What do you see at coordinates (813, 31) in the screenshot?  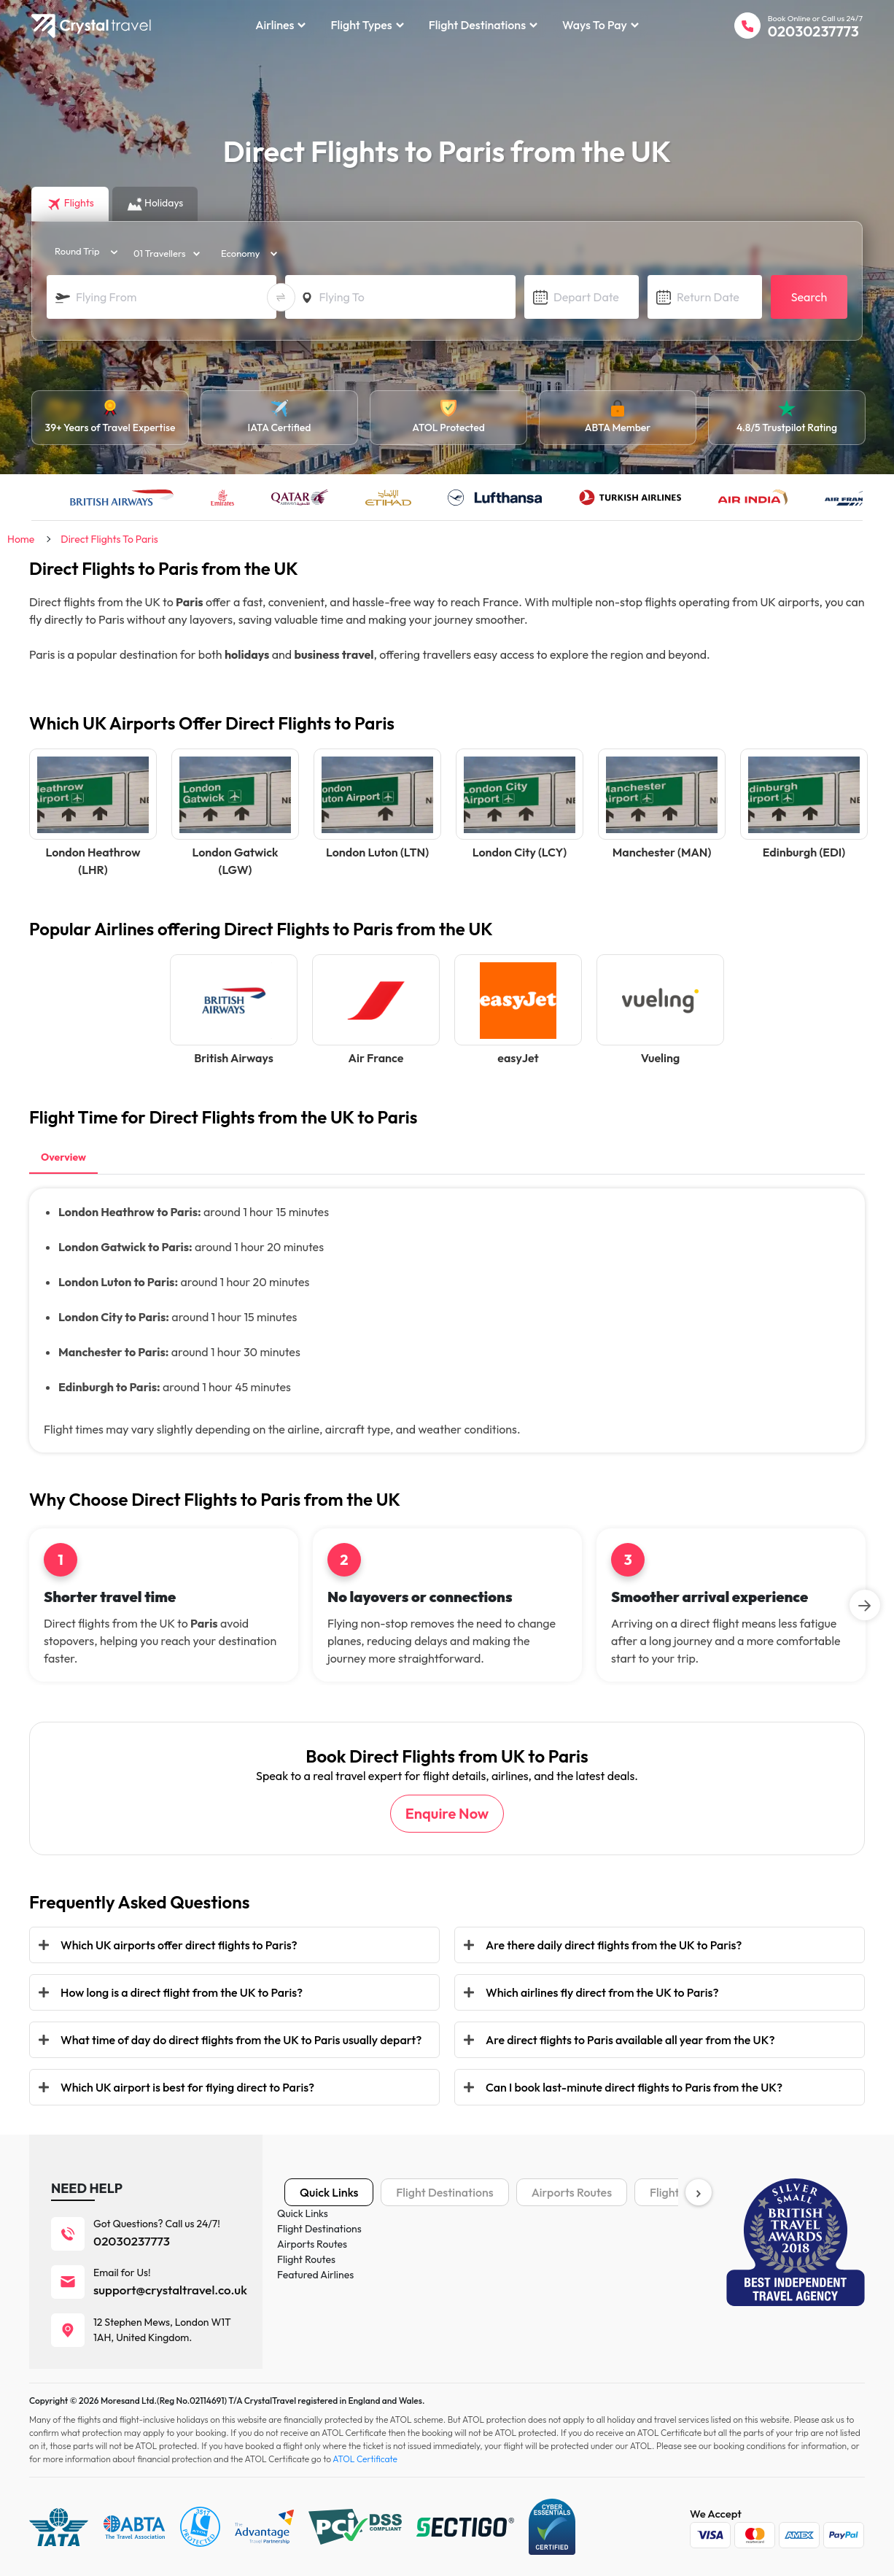 I see `02030237773` at bounding box center [813, 31].